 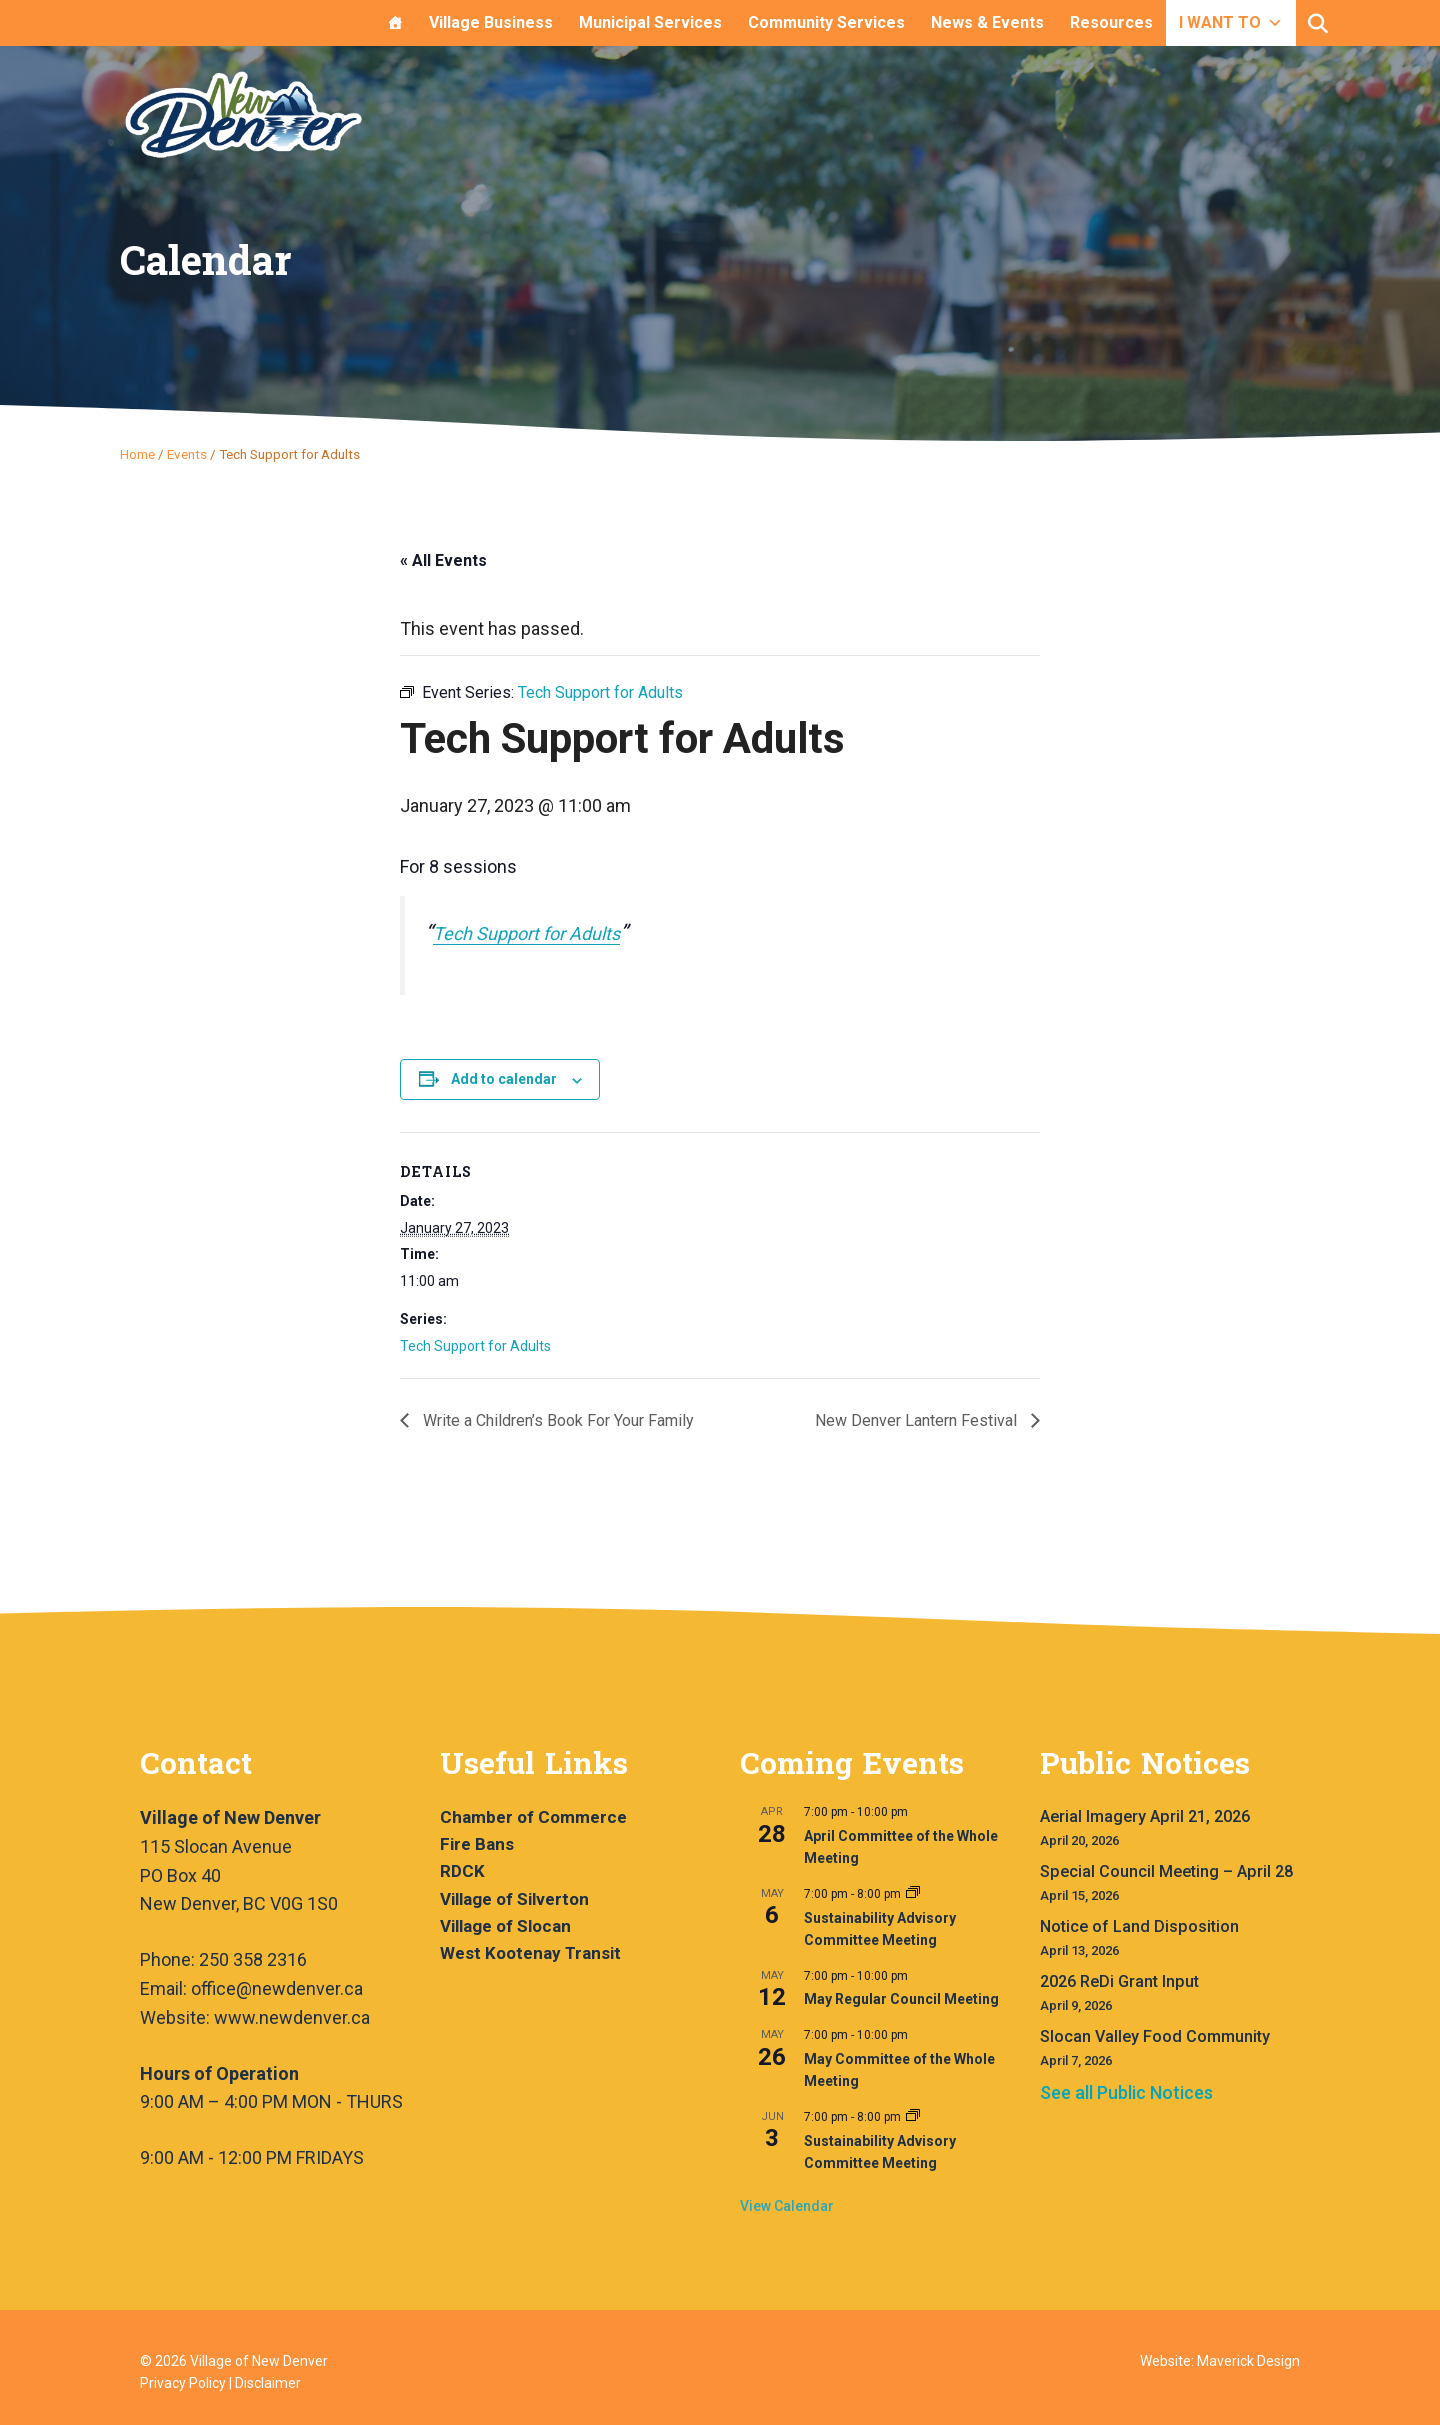 What do you see at coordinates (268, 2383) in the screenshot?
I see `Disclaimer` at bounding box center [268, 2383].